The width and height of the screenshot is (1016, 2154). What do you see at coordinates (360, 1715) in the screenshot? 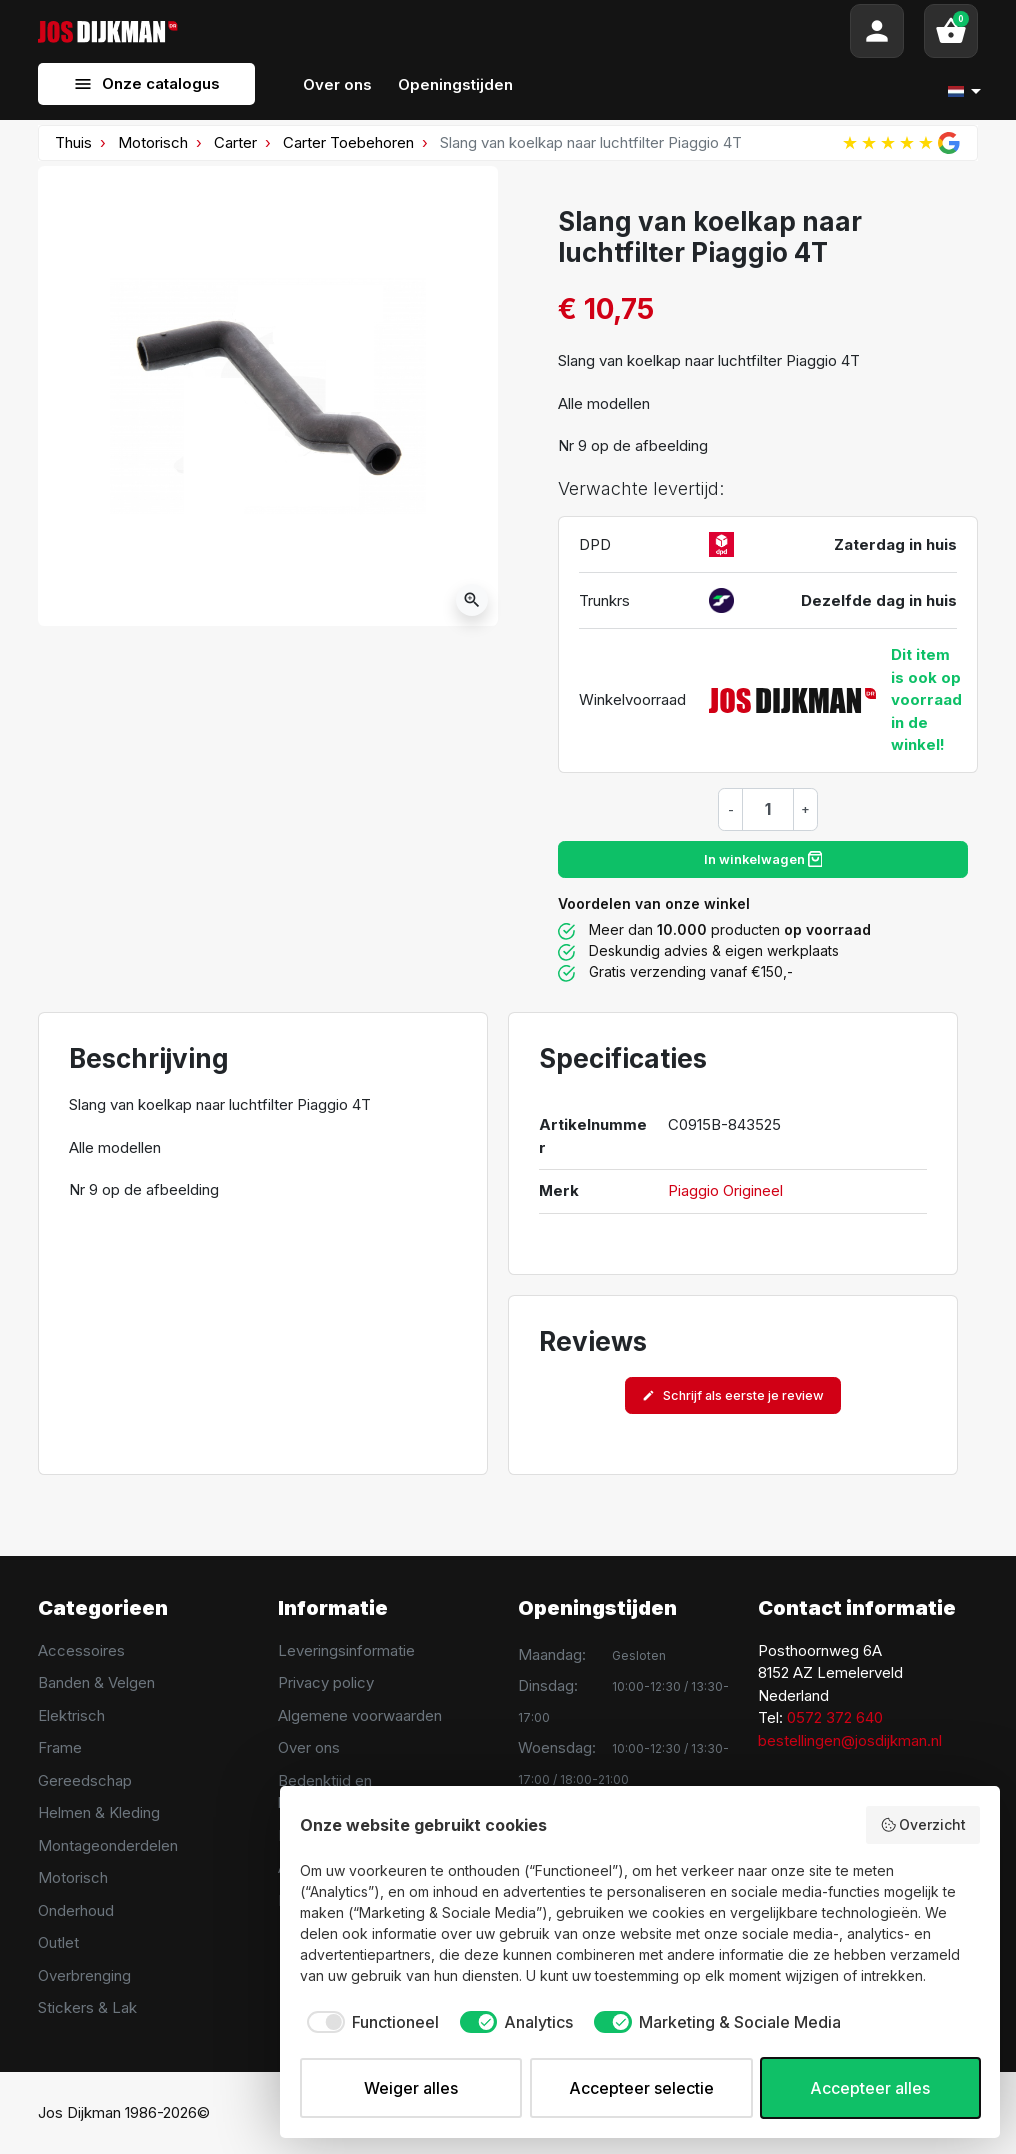
I see `Algemene voorwaarden` at bounding box center [360, 1715].